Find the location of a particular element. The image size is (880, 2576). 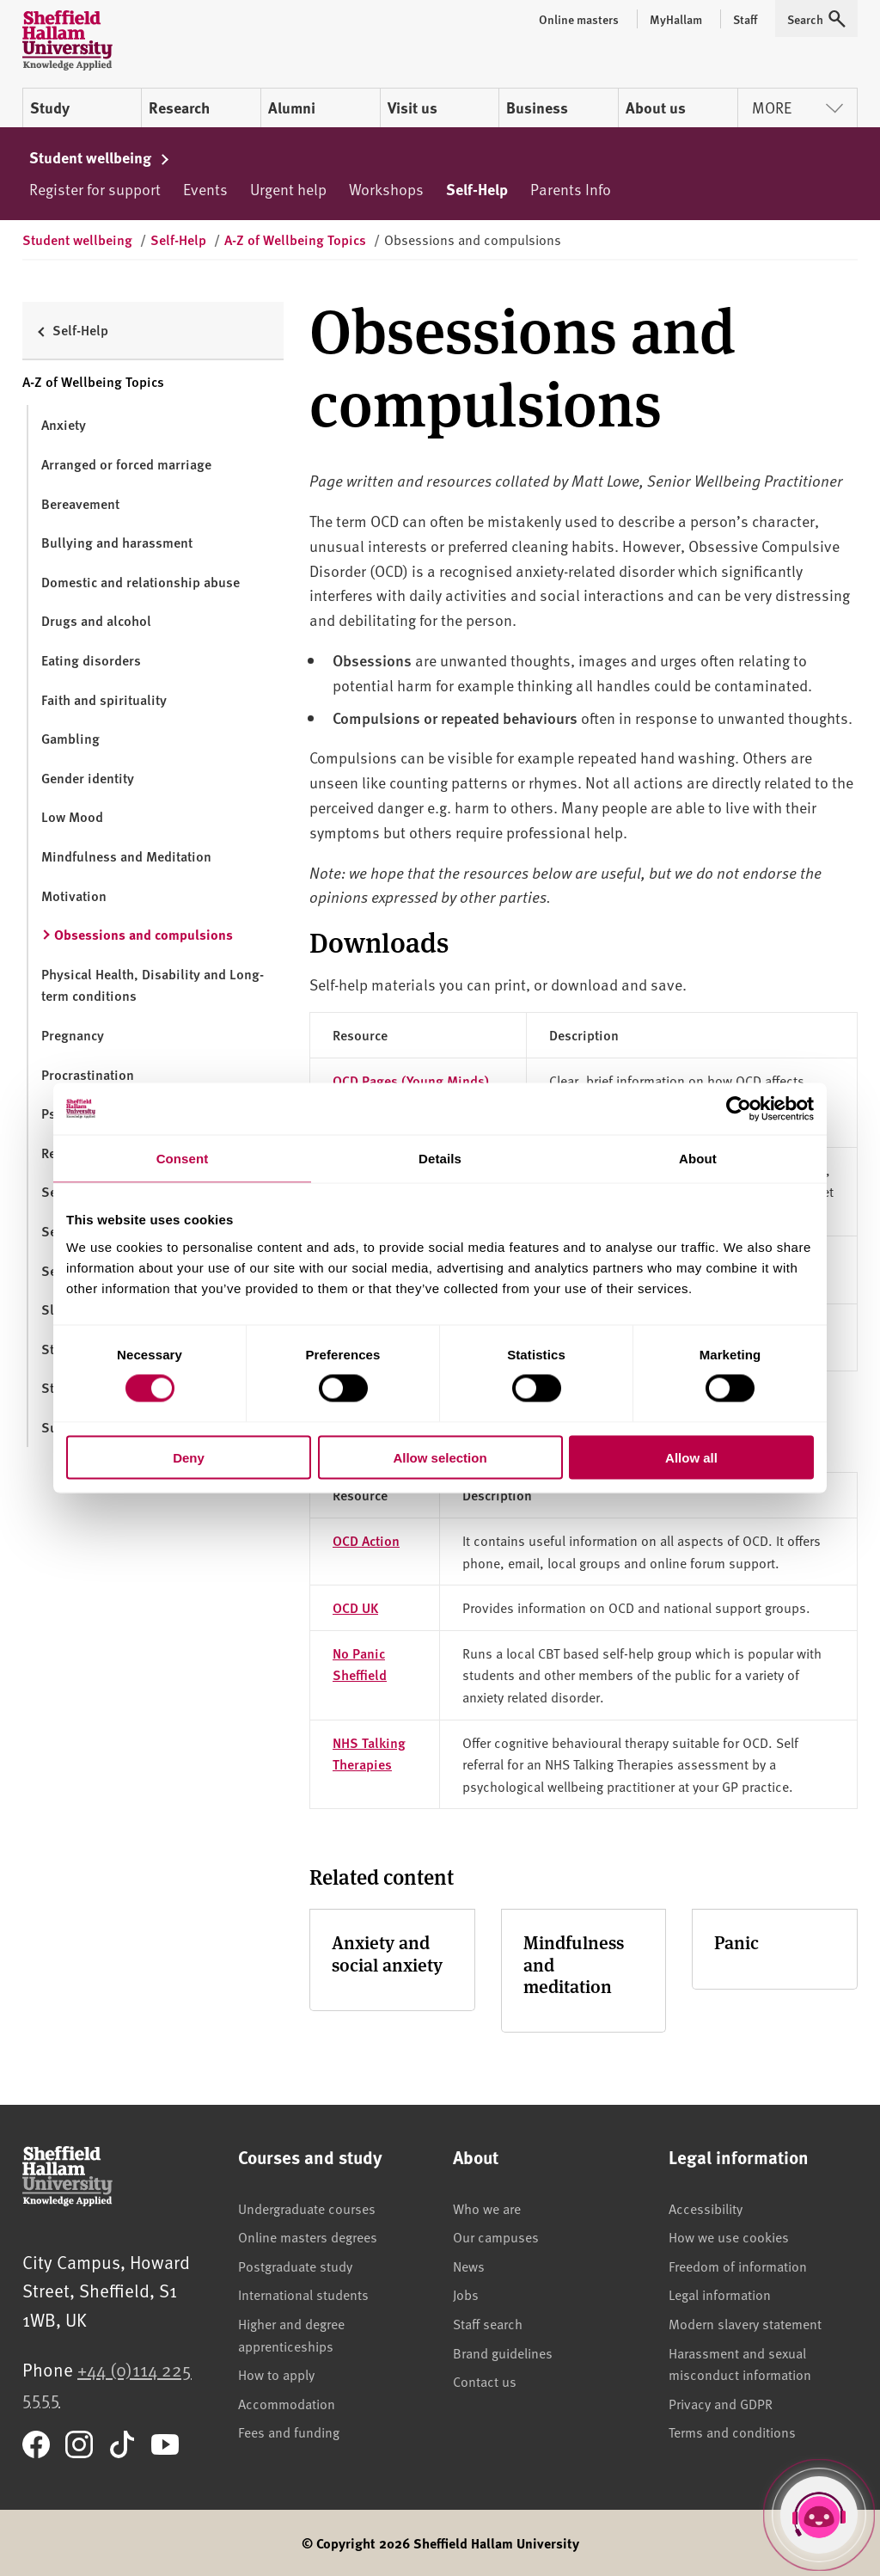

Staff search is located at coordinates (487, 2323).